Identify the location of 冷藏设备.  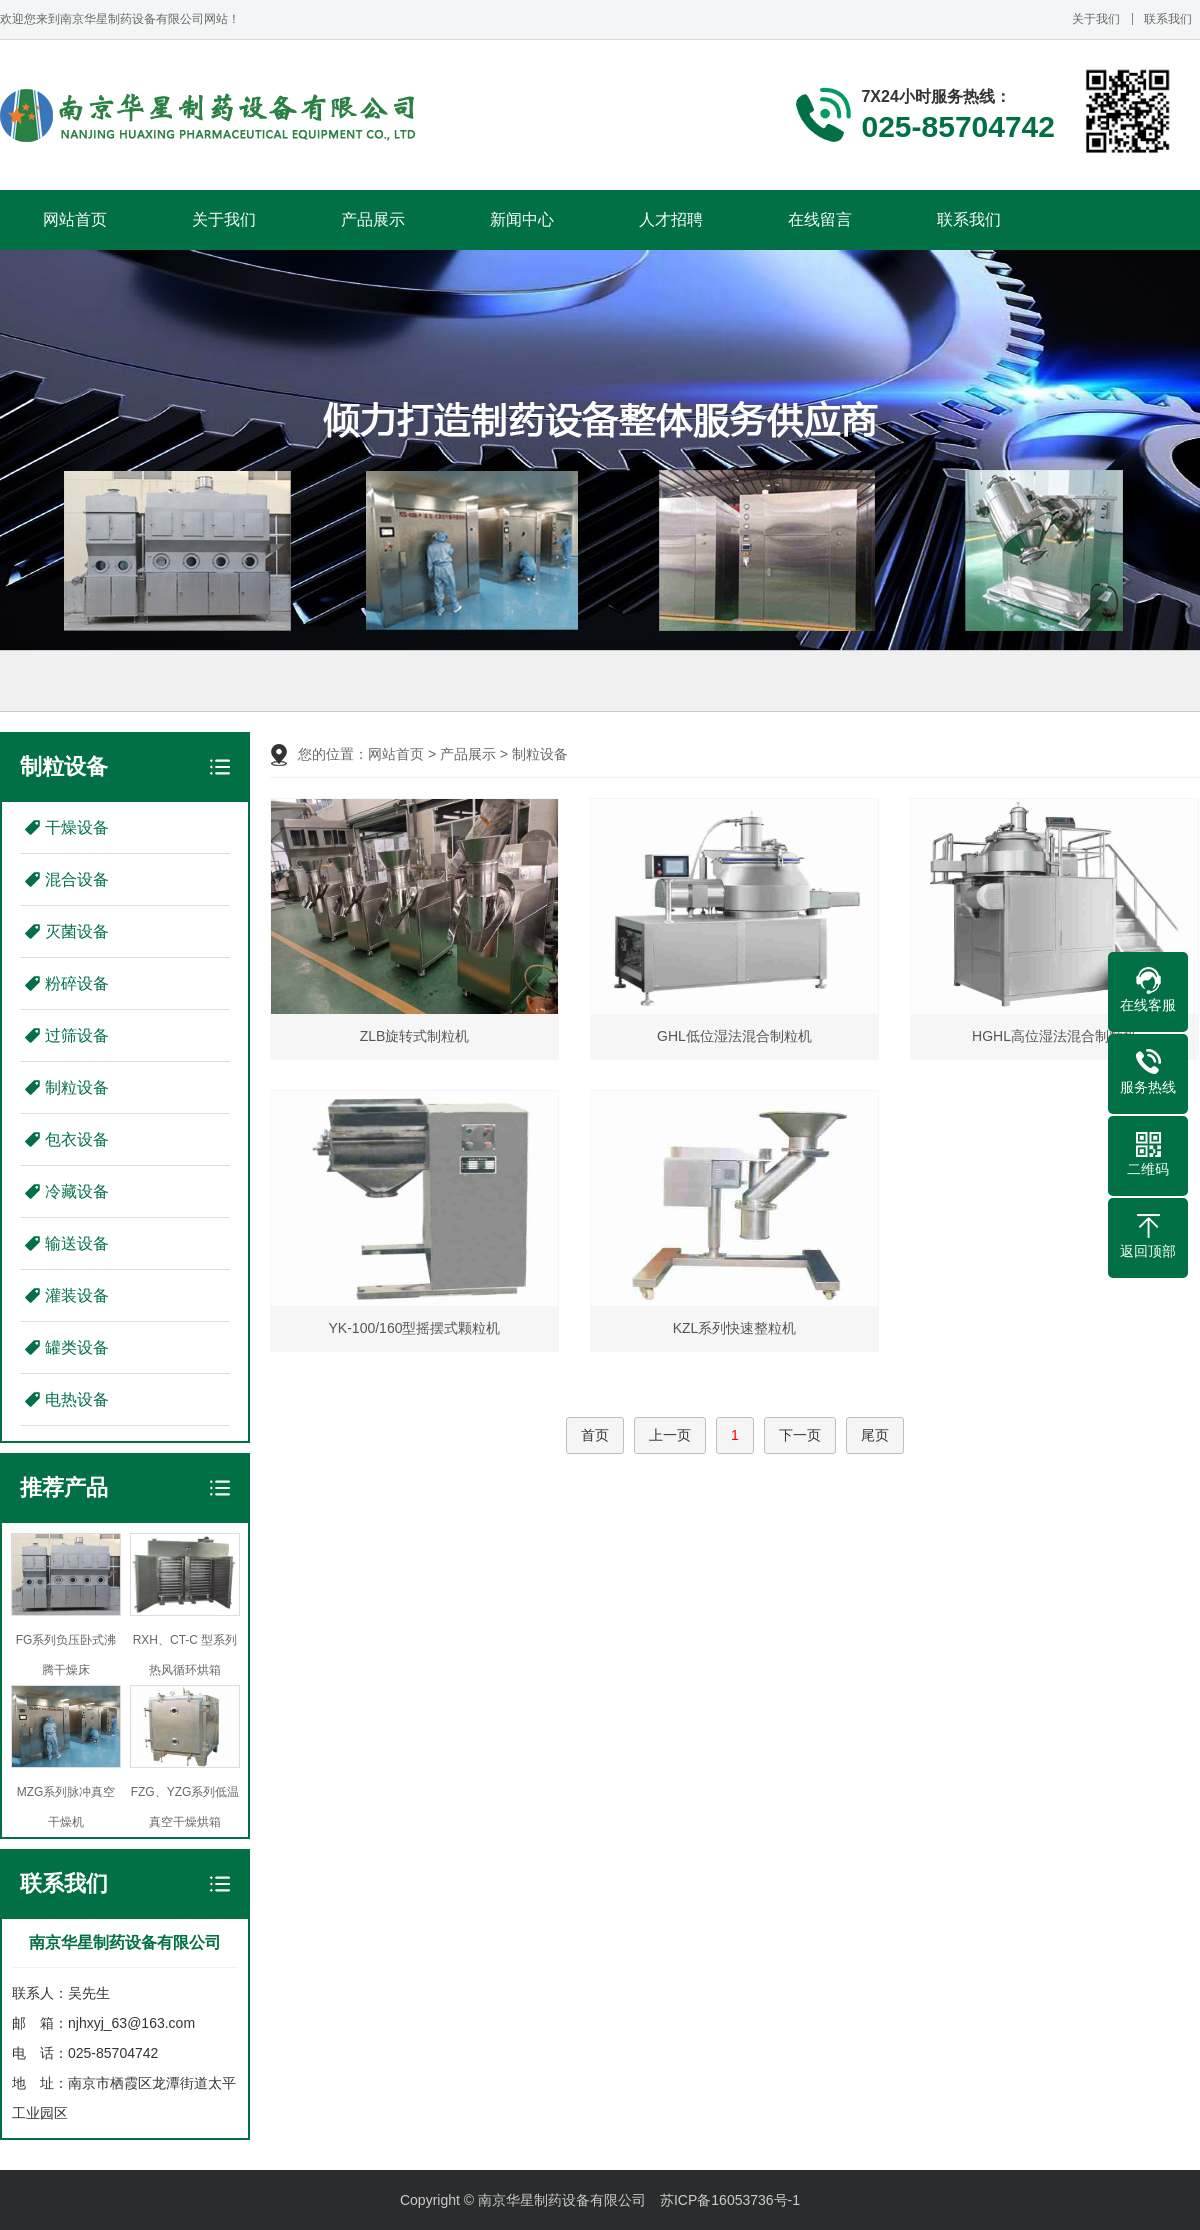
(77, 1191).